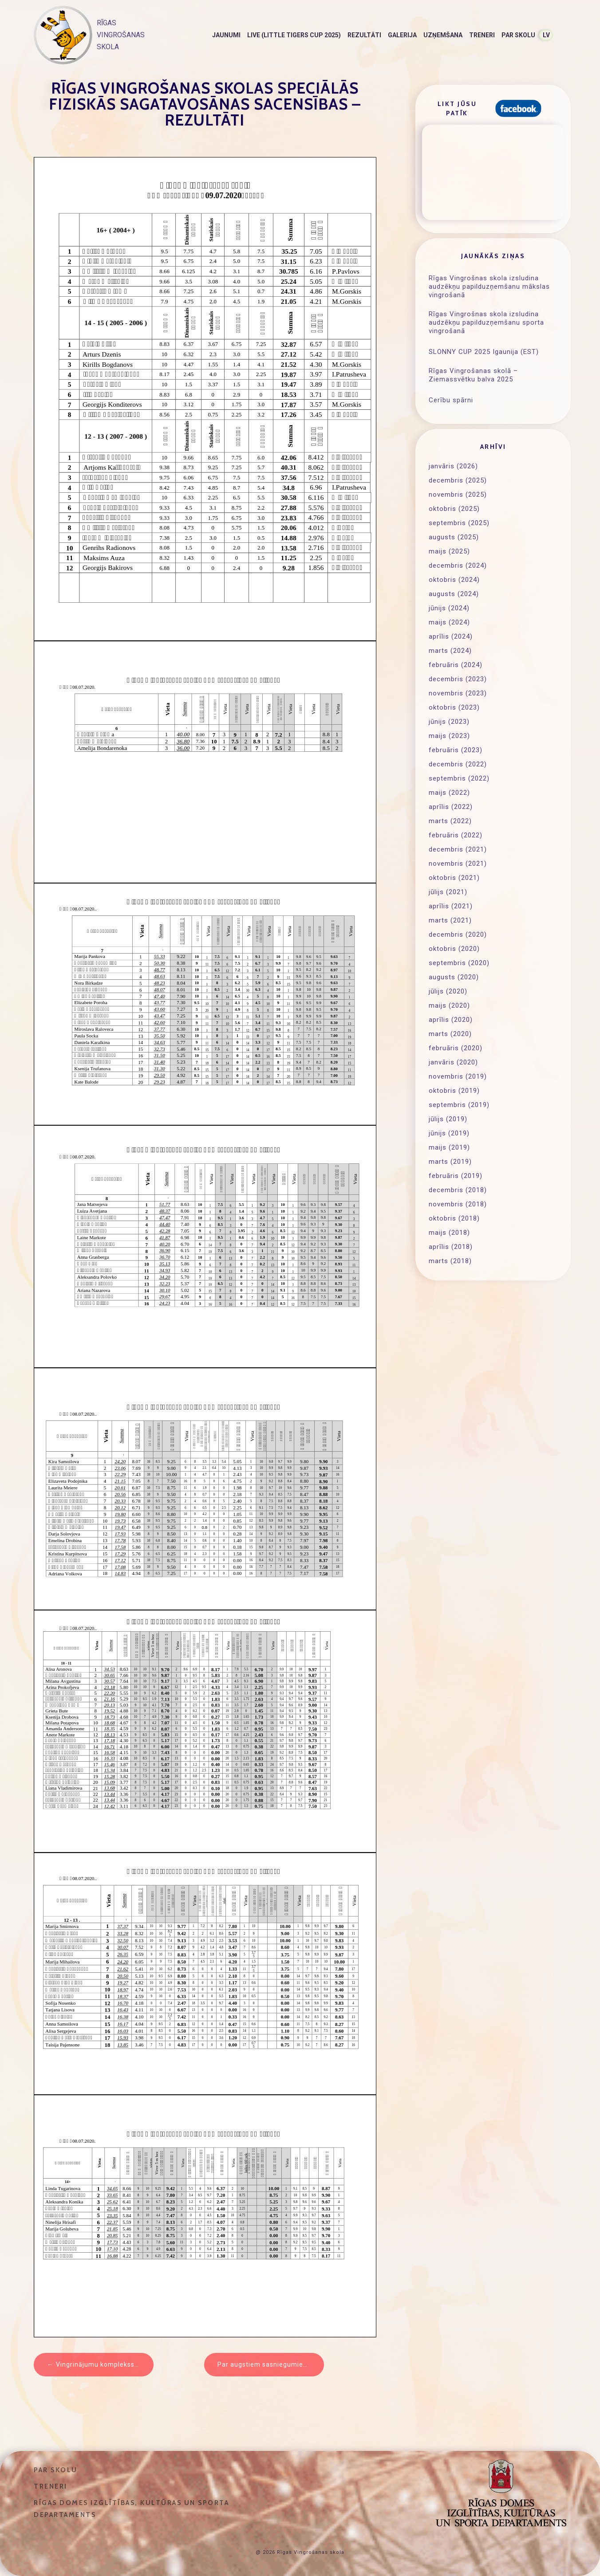  Describe the element at coordinates (449, 608) in the screenshot. I see `jūnijs (2024)` at that location.